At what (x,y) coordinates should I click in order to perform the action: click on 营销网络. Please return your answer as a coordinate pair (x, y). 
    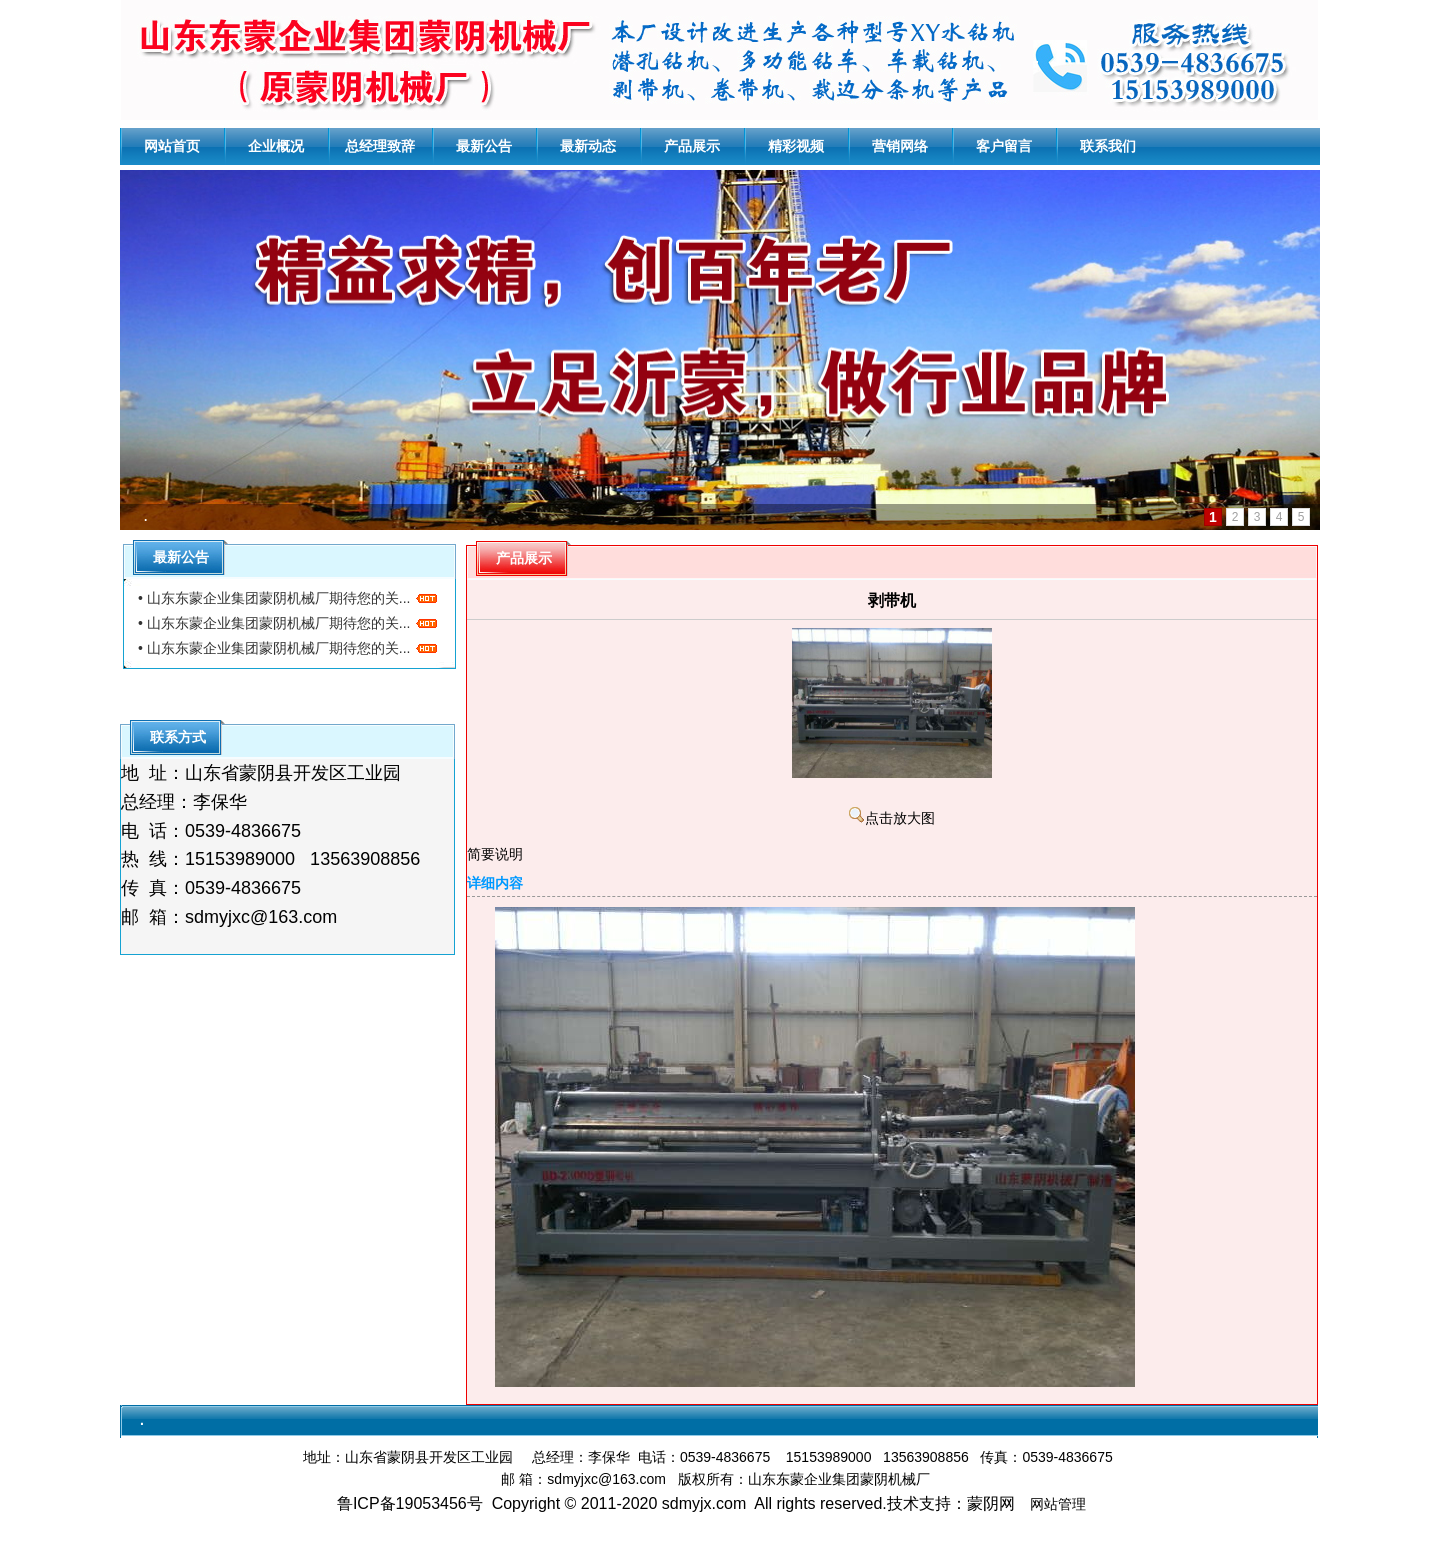
    Looking at the image, I should click on (900, 146).